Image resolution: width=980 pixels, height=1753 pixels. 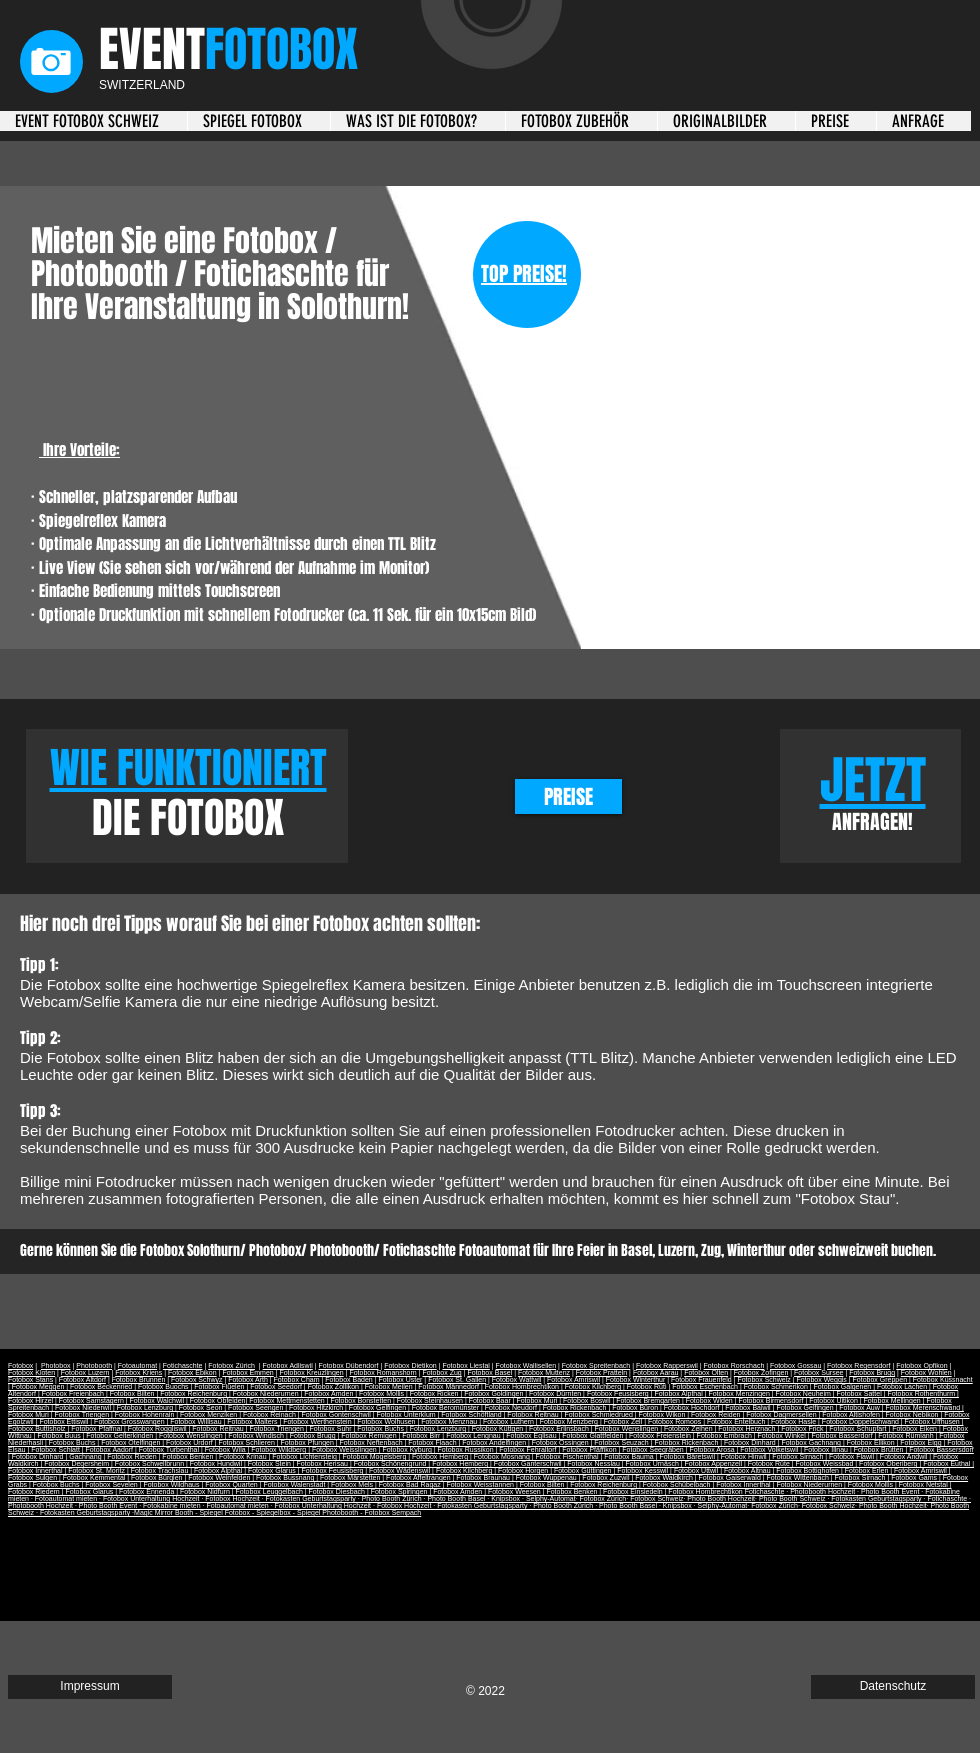 I want to click on Fotobox Muttenz, so click(x=544, y=1372).